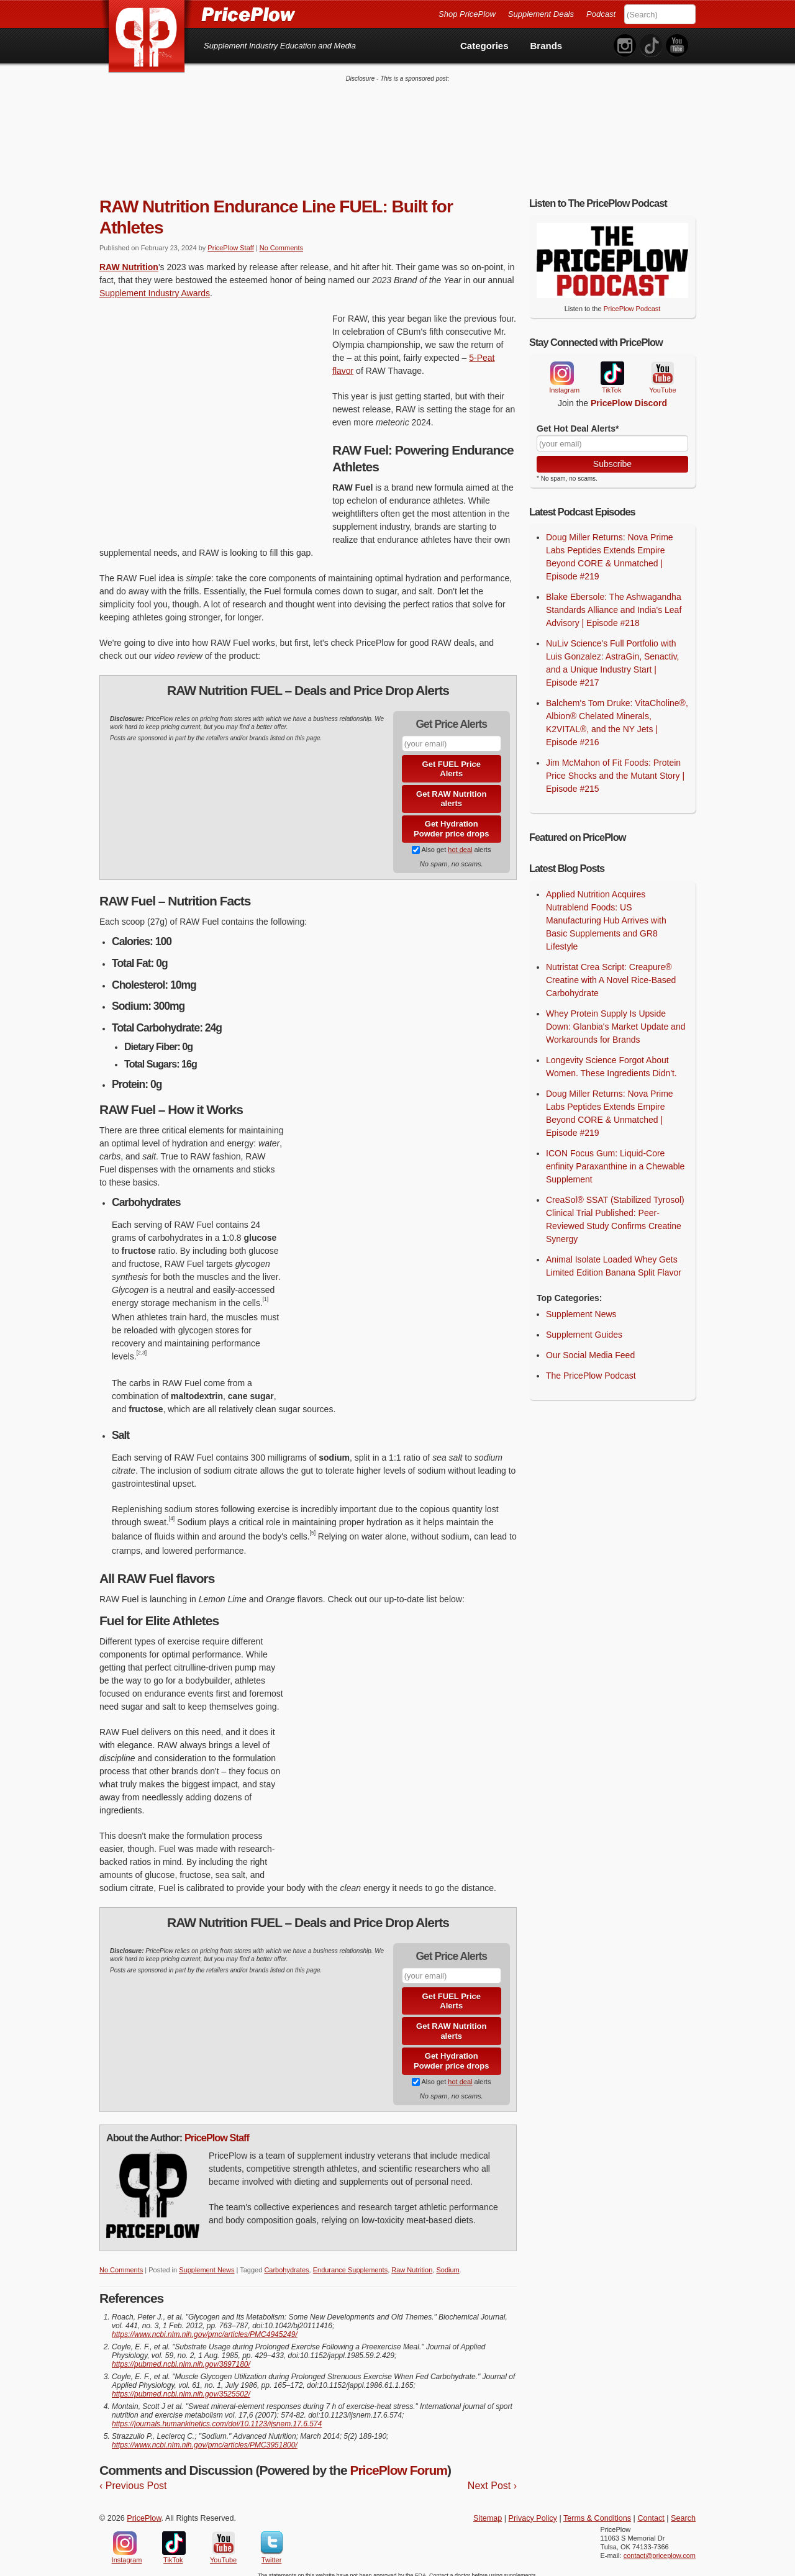  Describe the element at coordinates (230, 239) in the screenshot. I see `PricePlow Staff` at that location.